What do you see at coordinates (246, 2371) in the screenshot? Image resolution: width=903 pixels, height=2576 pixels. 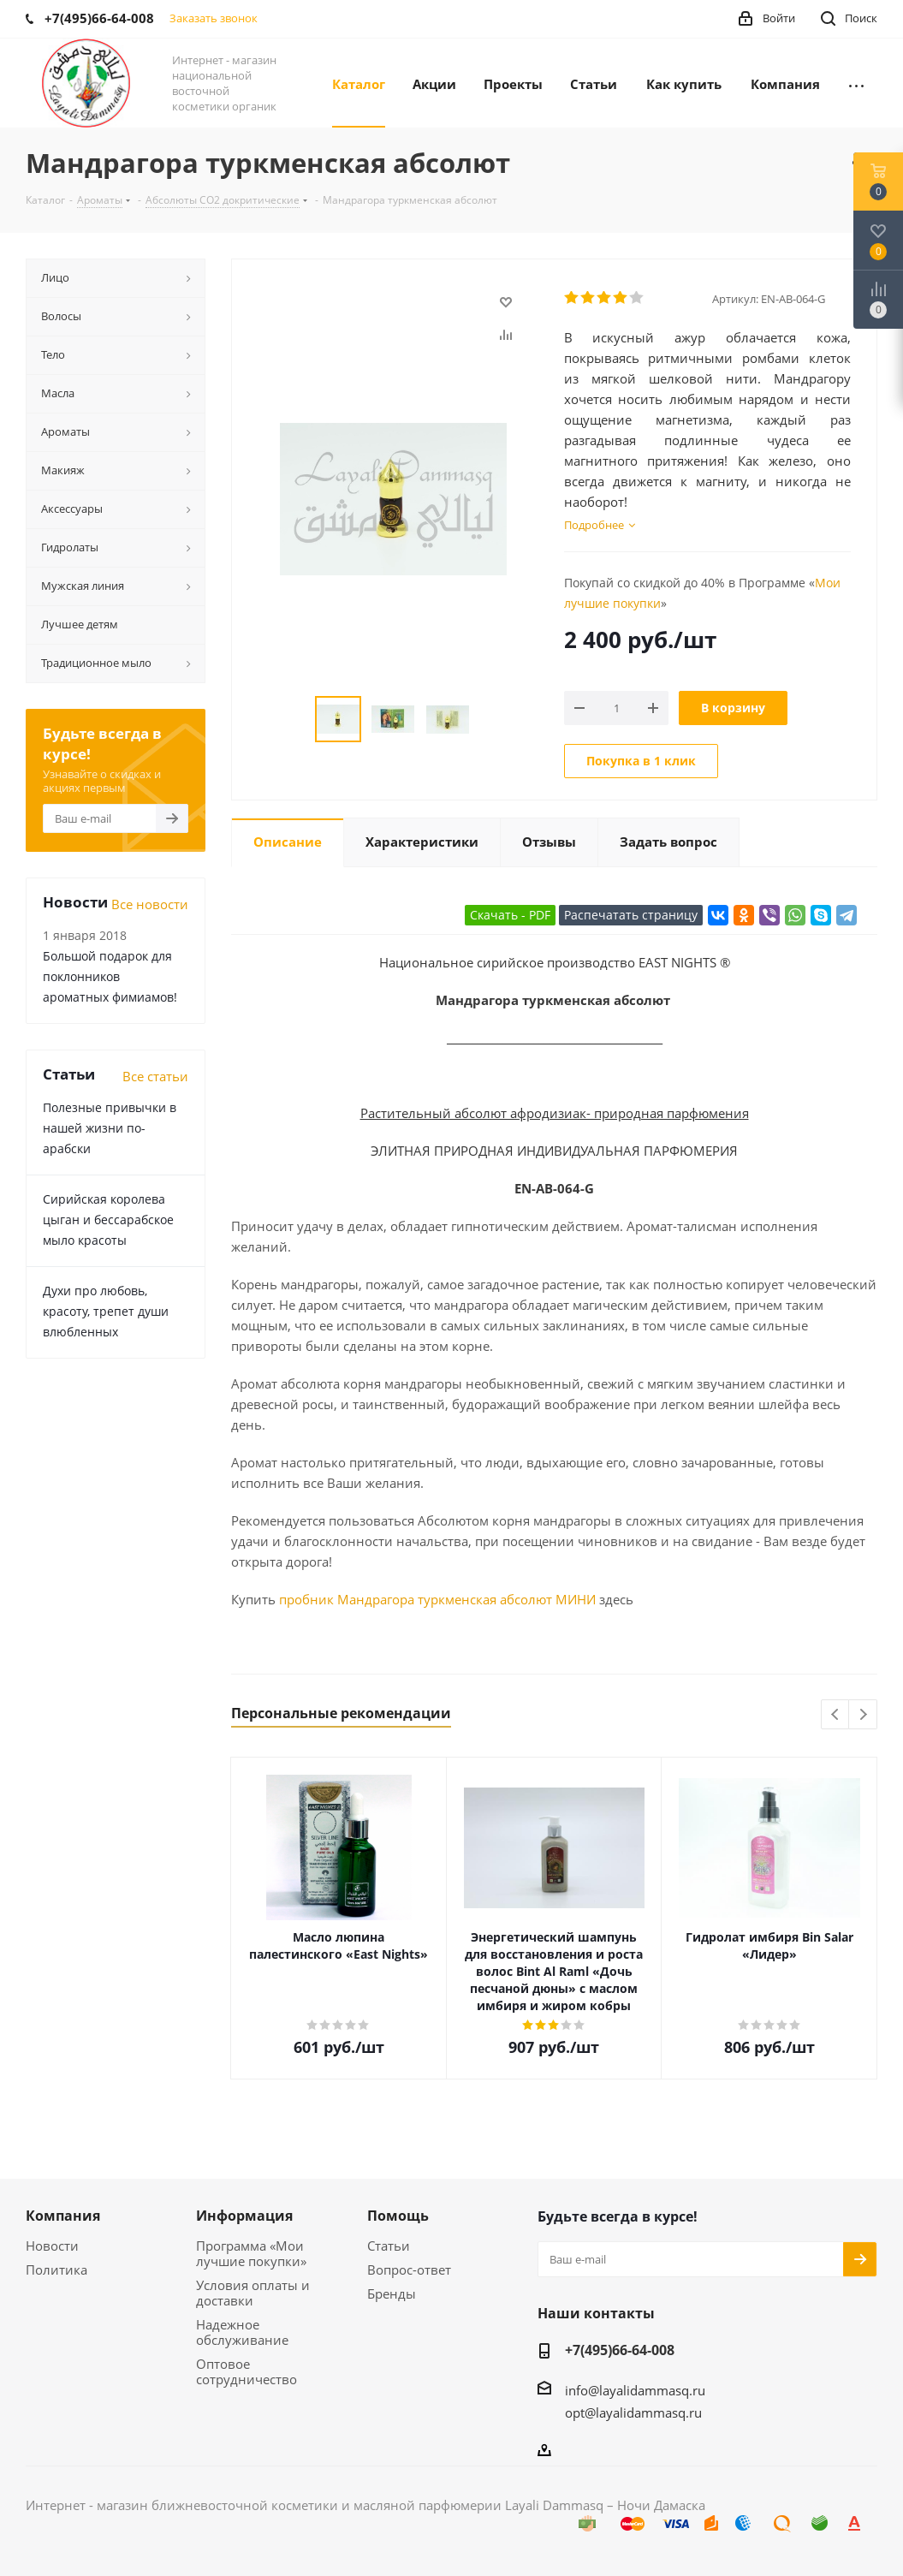 I see `Оптовое сотрудничество` at bounding box center [246, 2371].